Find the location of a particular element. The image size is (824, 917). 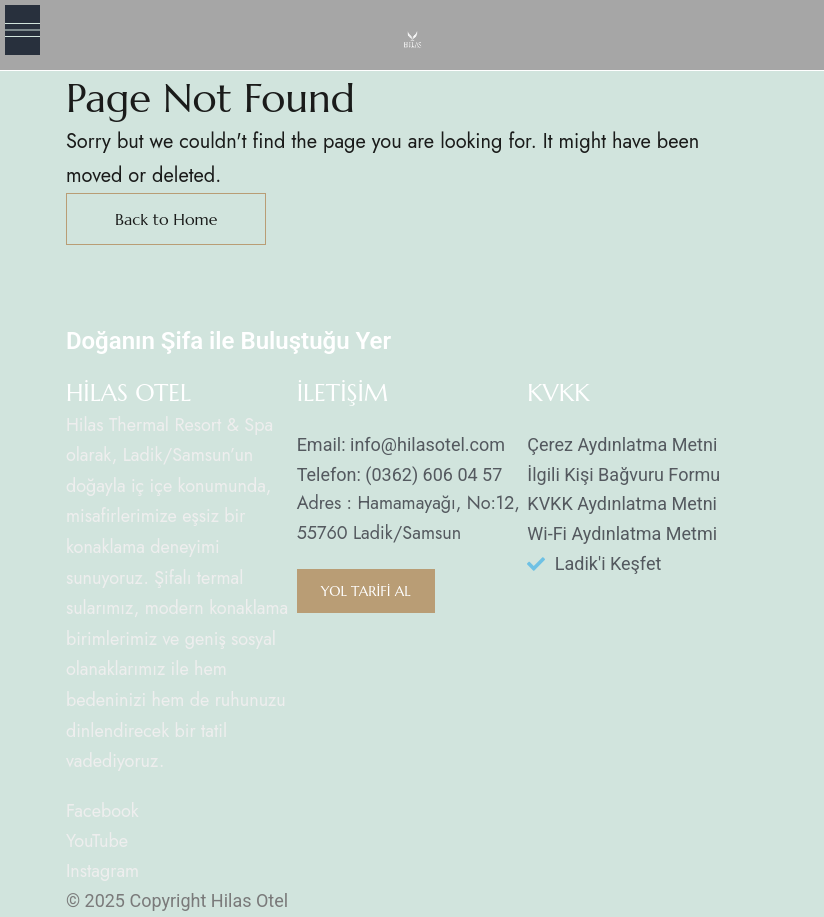

YouTube is located at coordinates (97, 841).